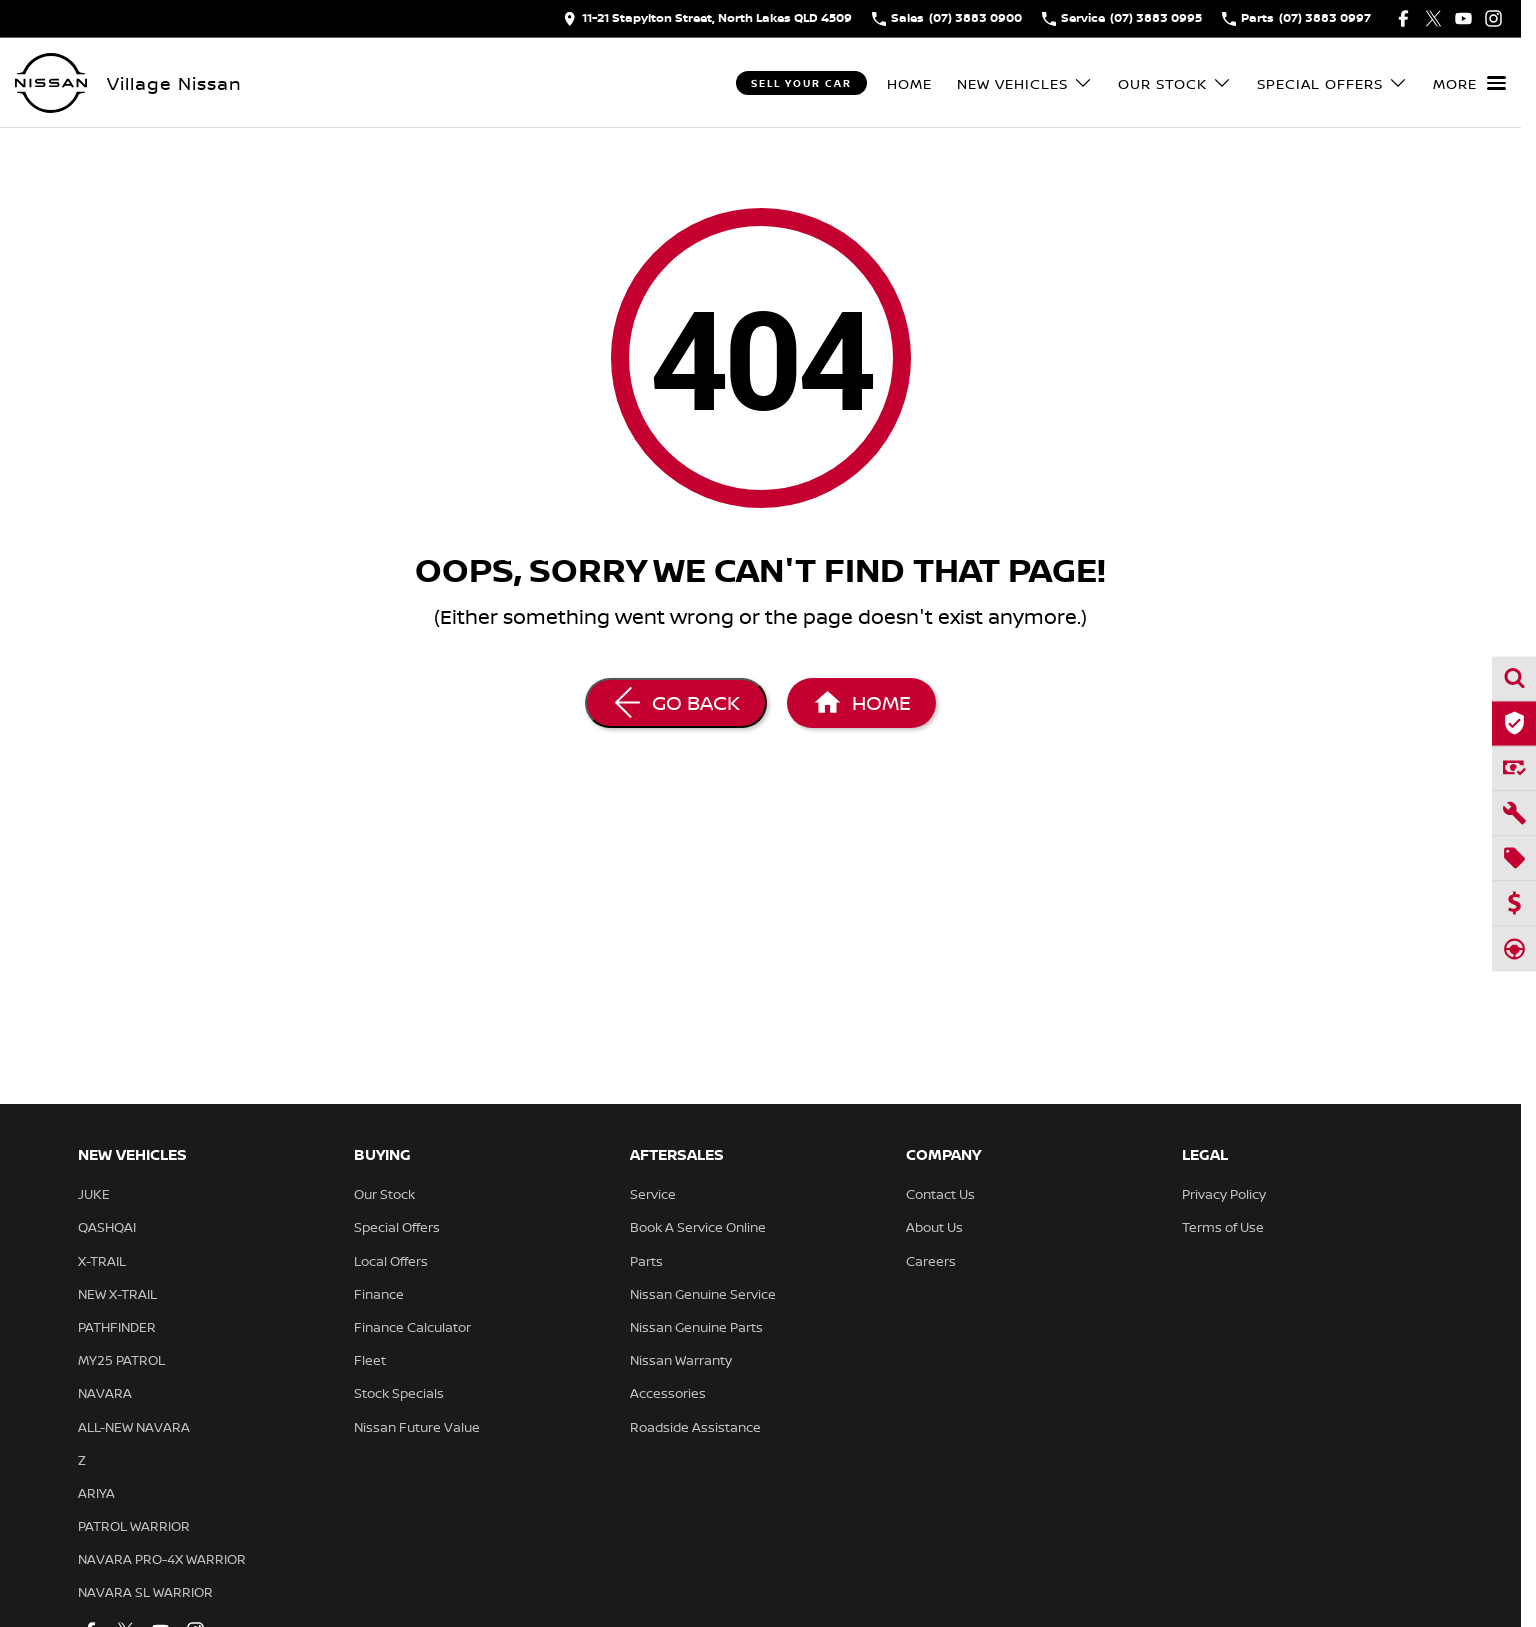  What do you see at coordinates (412, 1327) in the screenshot?
I see `Finance Calculator` at bounding box center [412, 1327].